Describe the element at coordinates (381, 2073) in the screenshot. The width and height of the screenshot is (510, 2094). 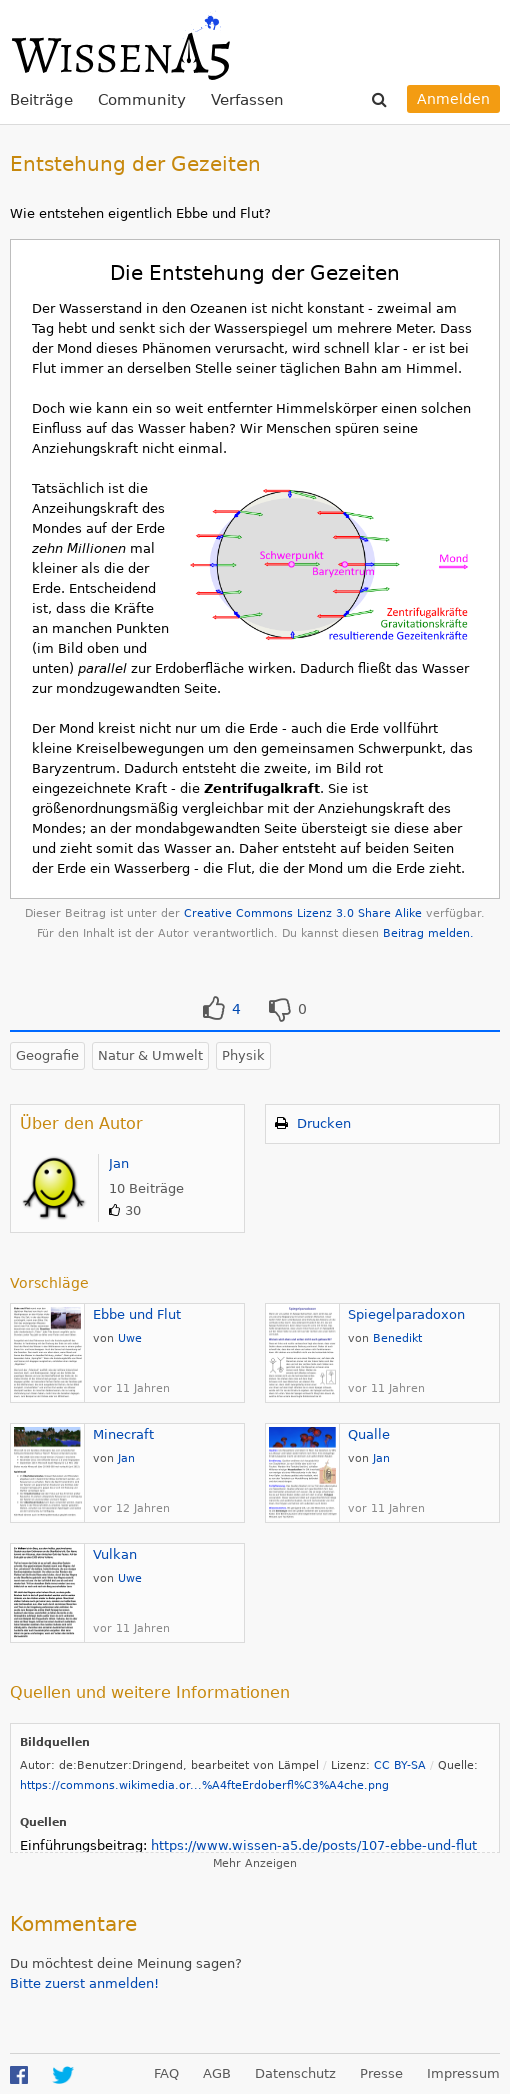
I see `Presse` at that location.